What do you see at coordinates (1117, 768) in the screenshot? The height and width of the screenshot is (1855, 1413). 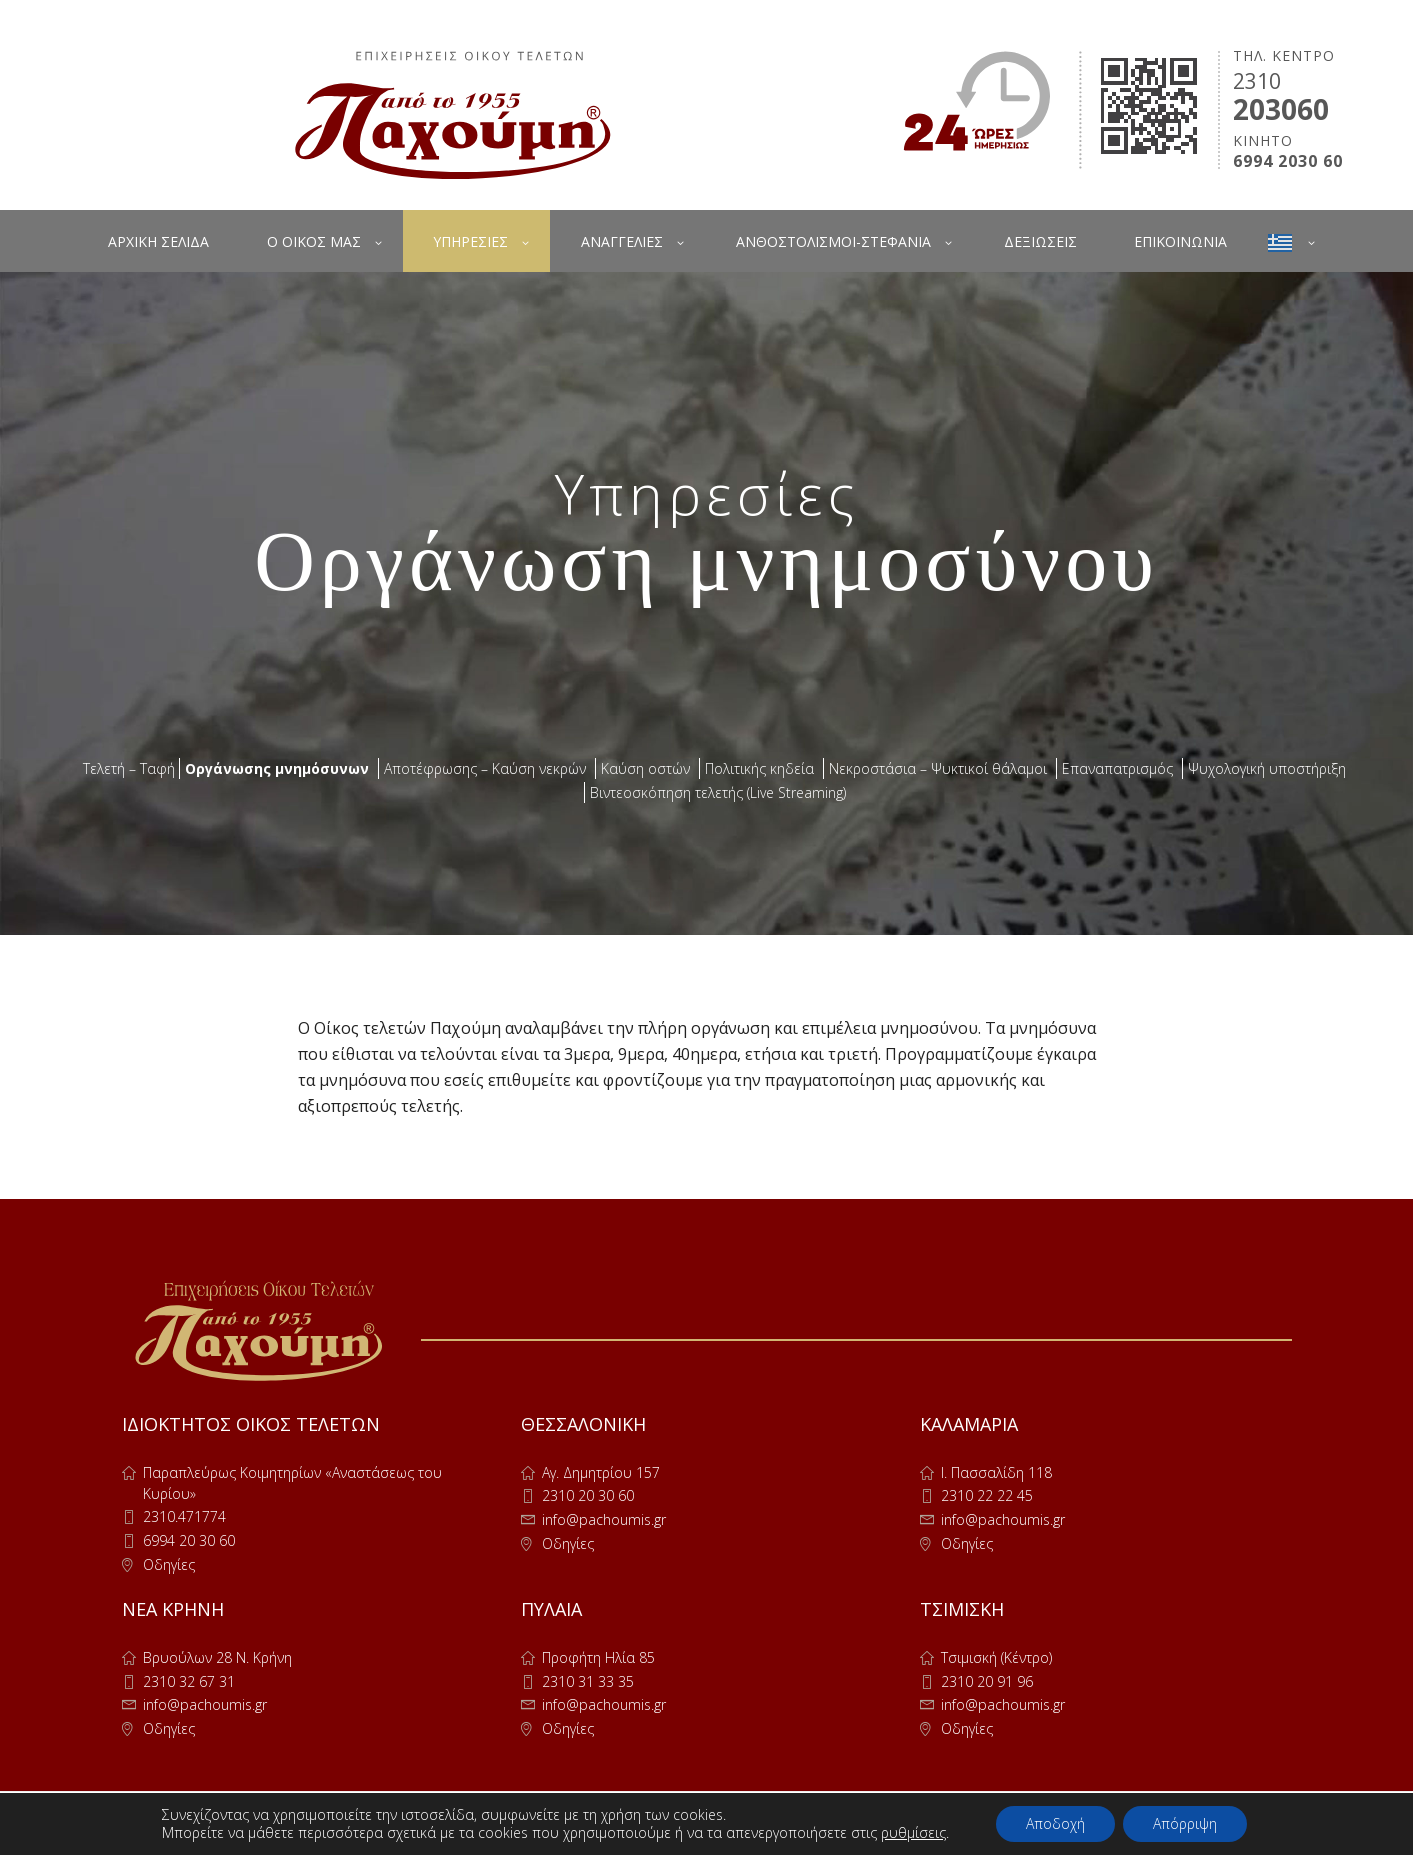 I see `Επαναπατρισμός` at bounding box center [1117, 768].